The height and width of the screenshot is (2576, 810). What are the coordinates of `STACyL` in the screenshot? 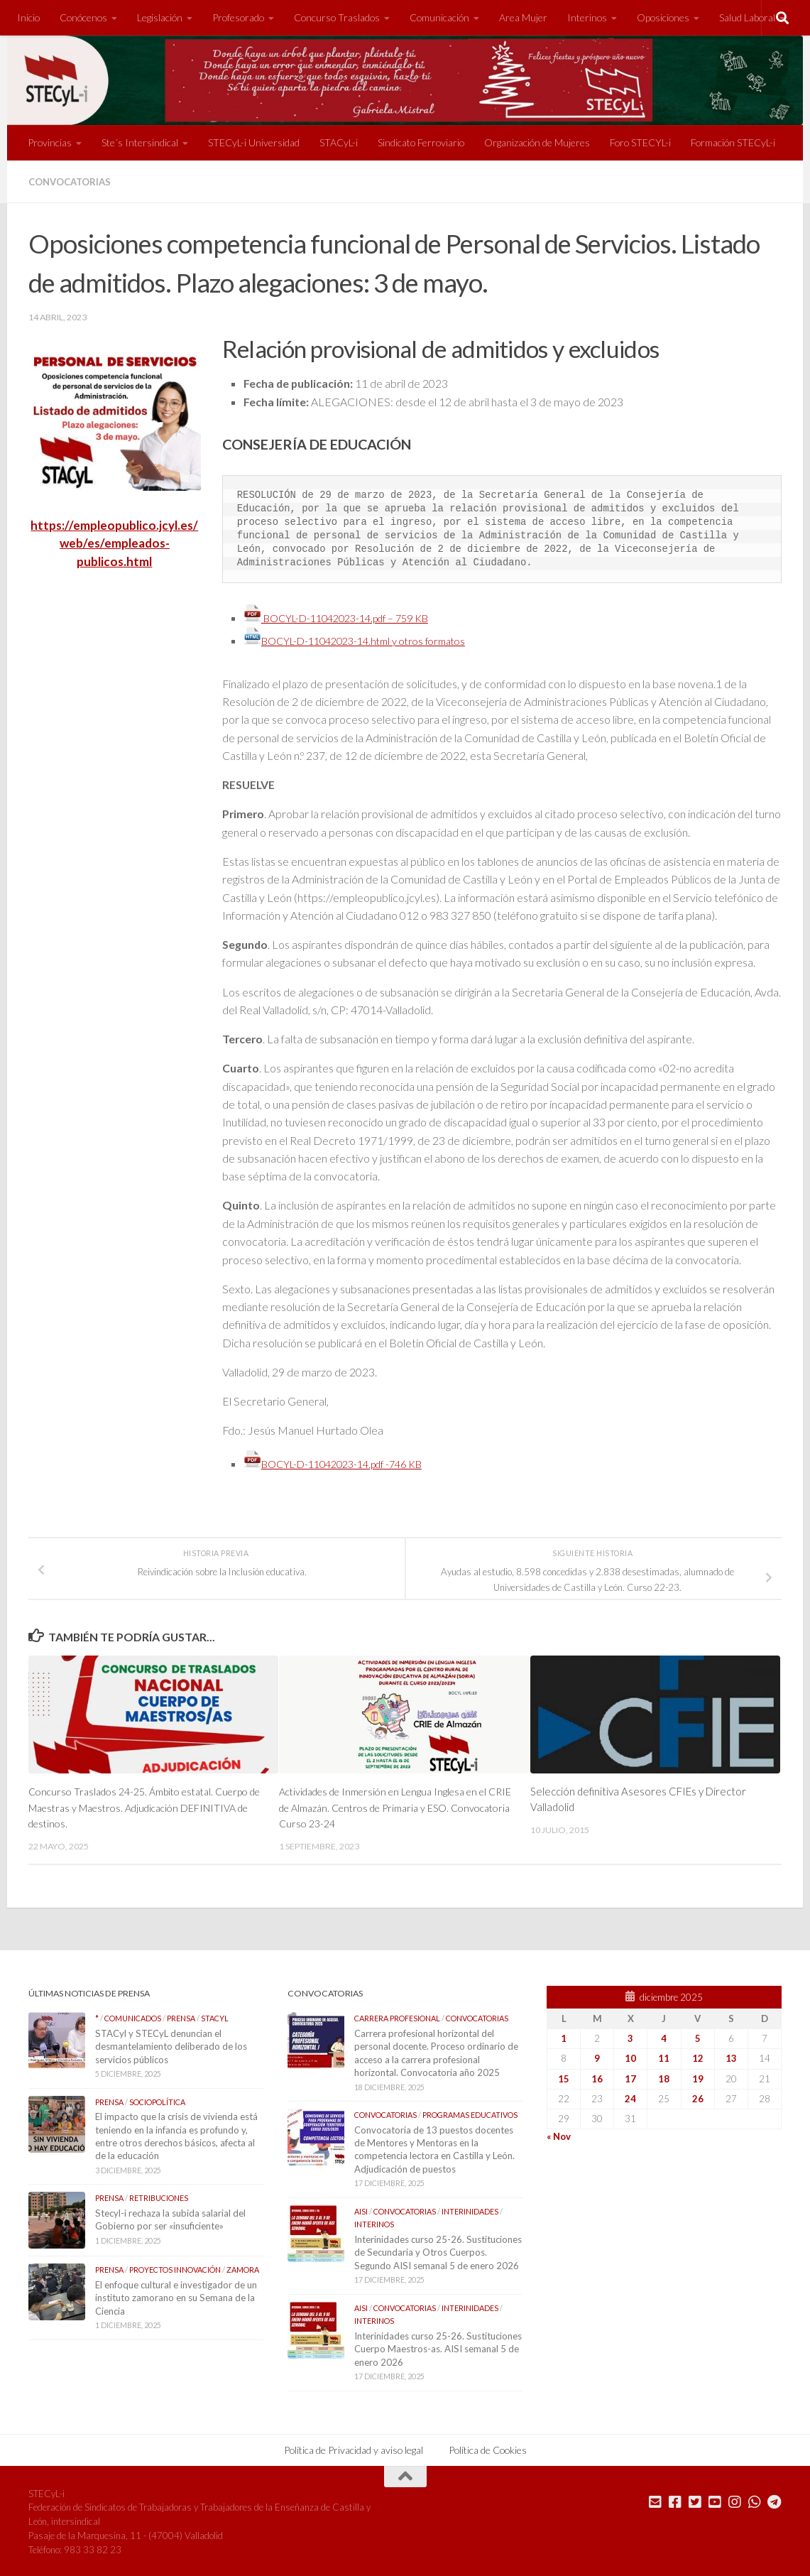 It's located at (215, 2016).